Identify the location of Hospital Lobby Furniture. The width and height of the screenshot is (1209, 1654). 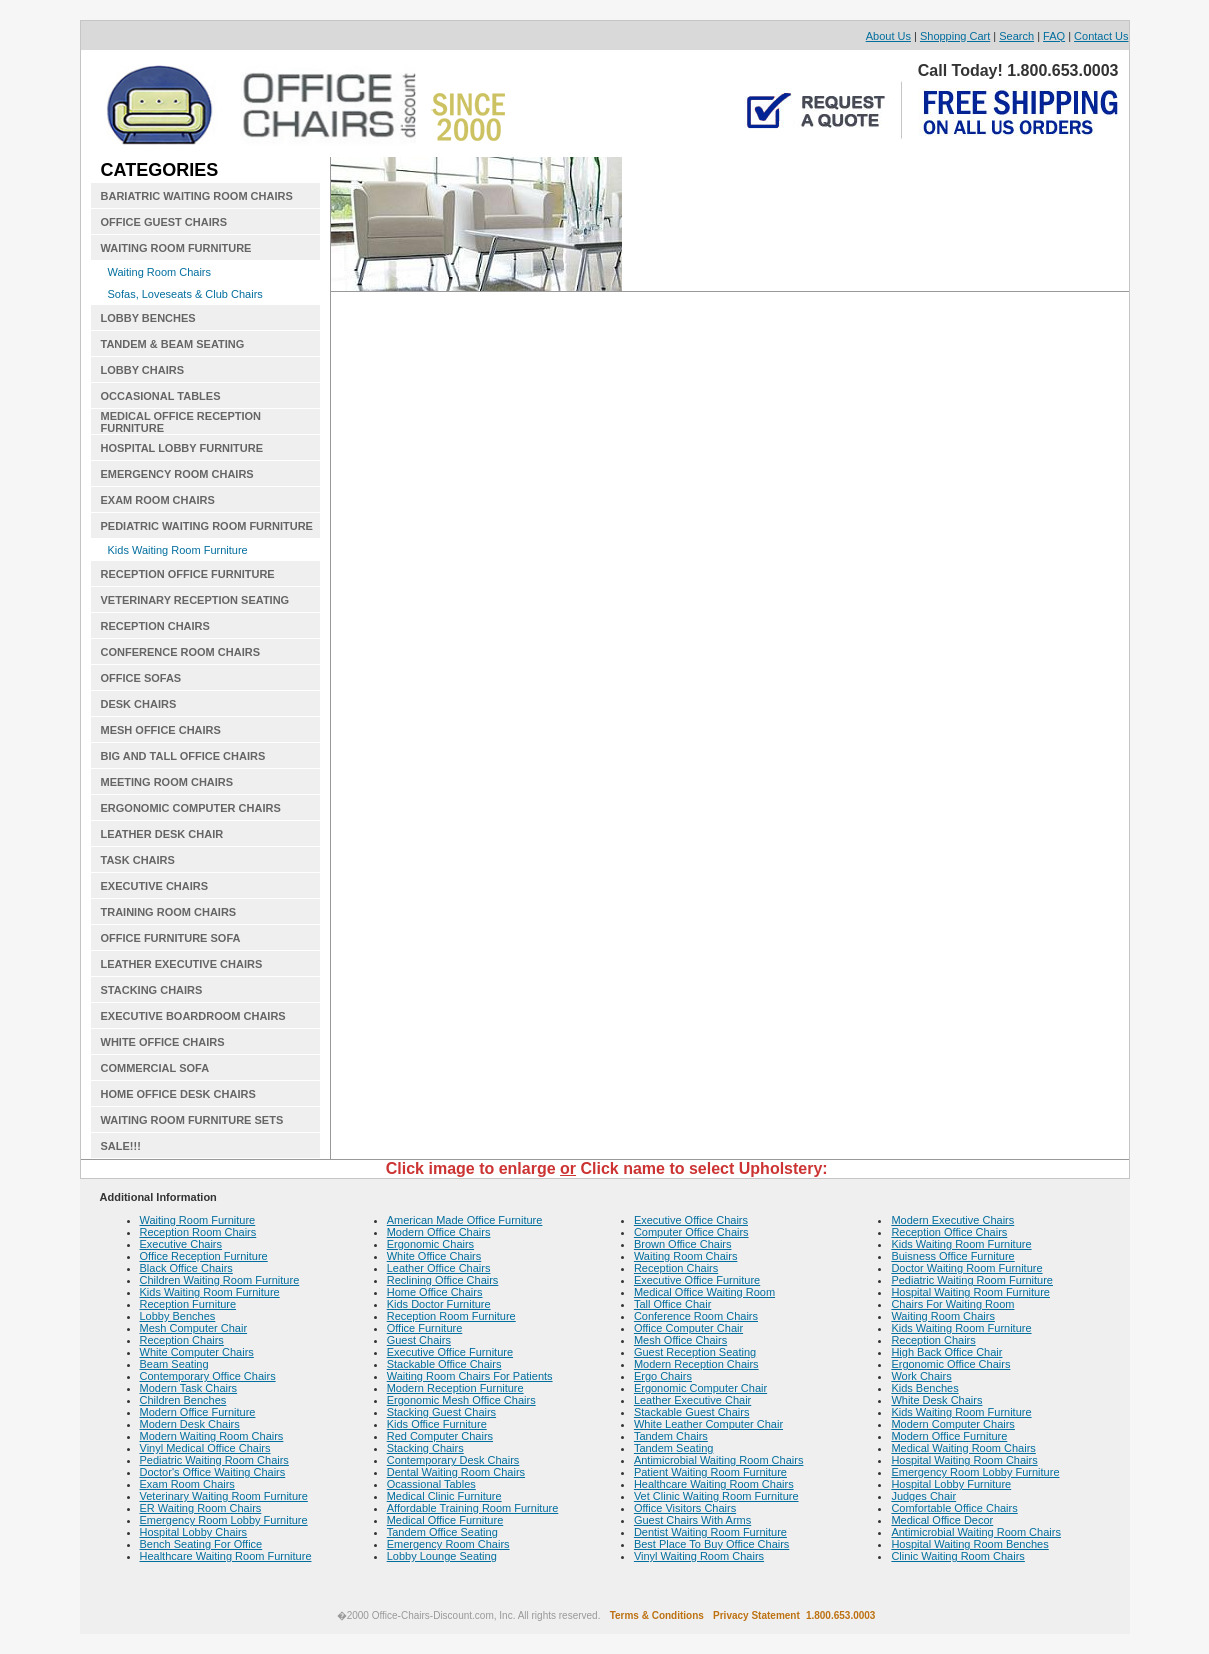
(951, 1484).